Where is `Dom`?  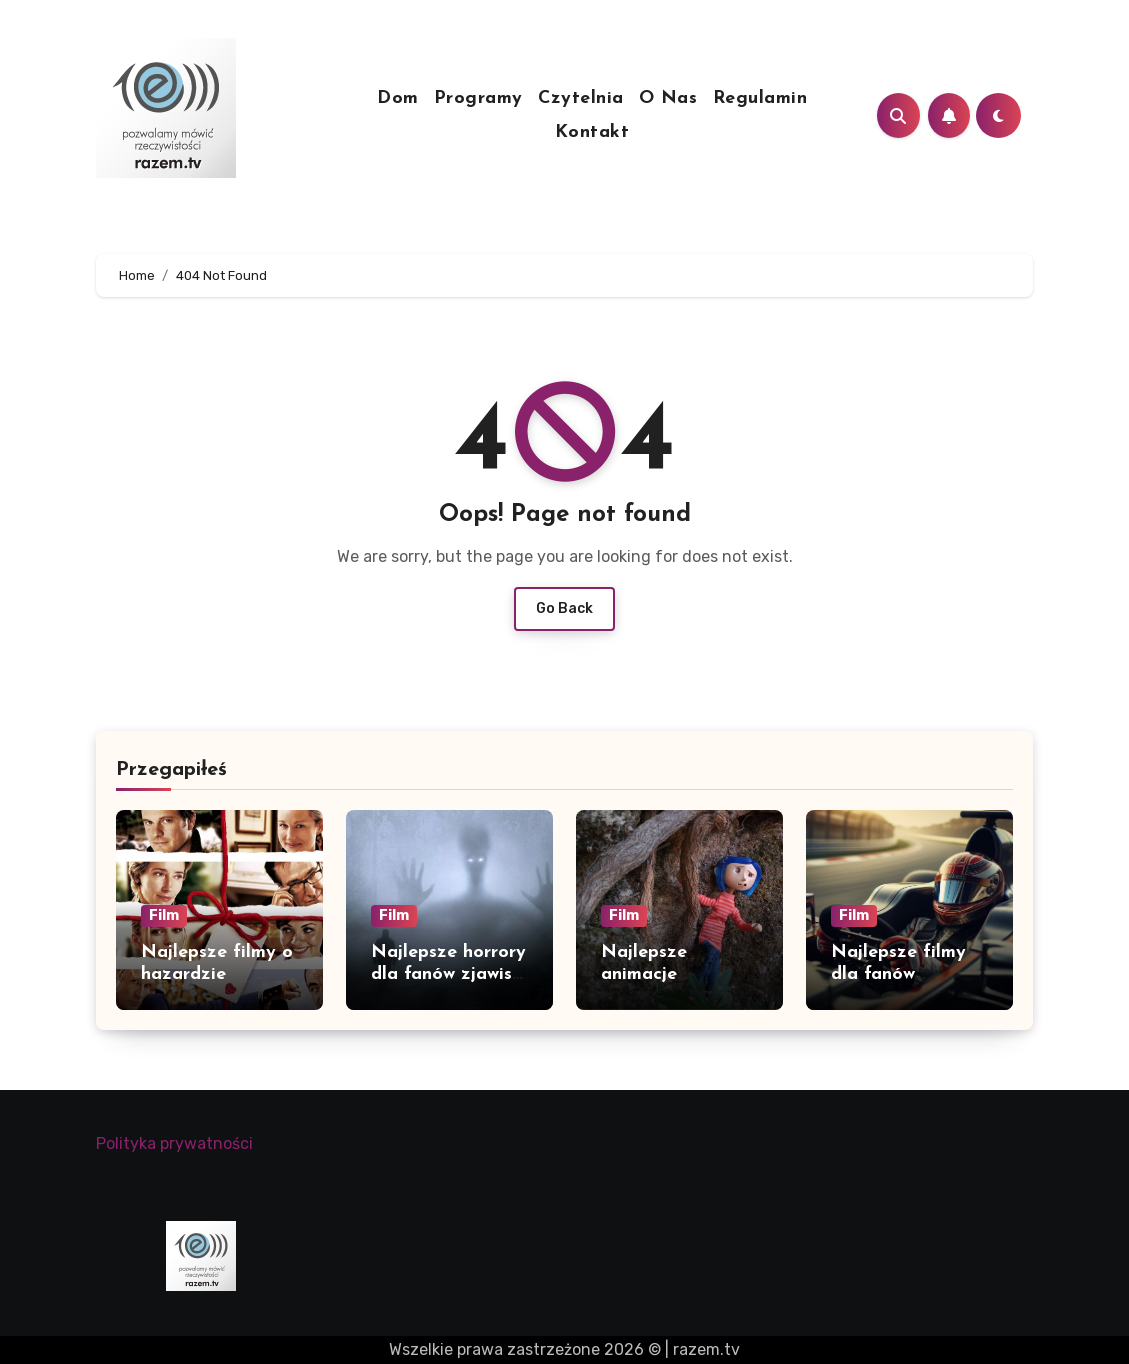
Dom is located at coordinates (398, 98).